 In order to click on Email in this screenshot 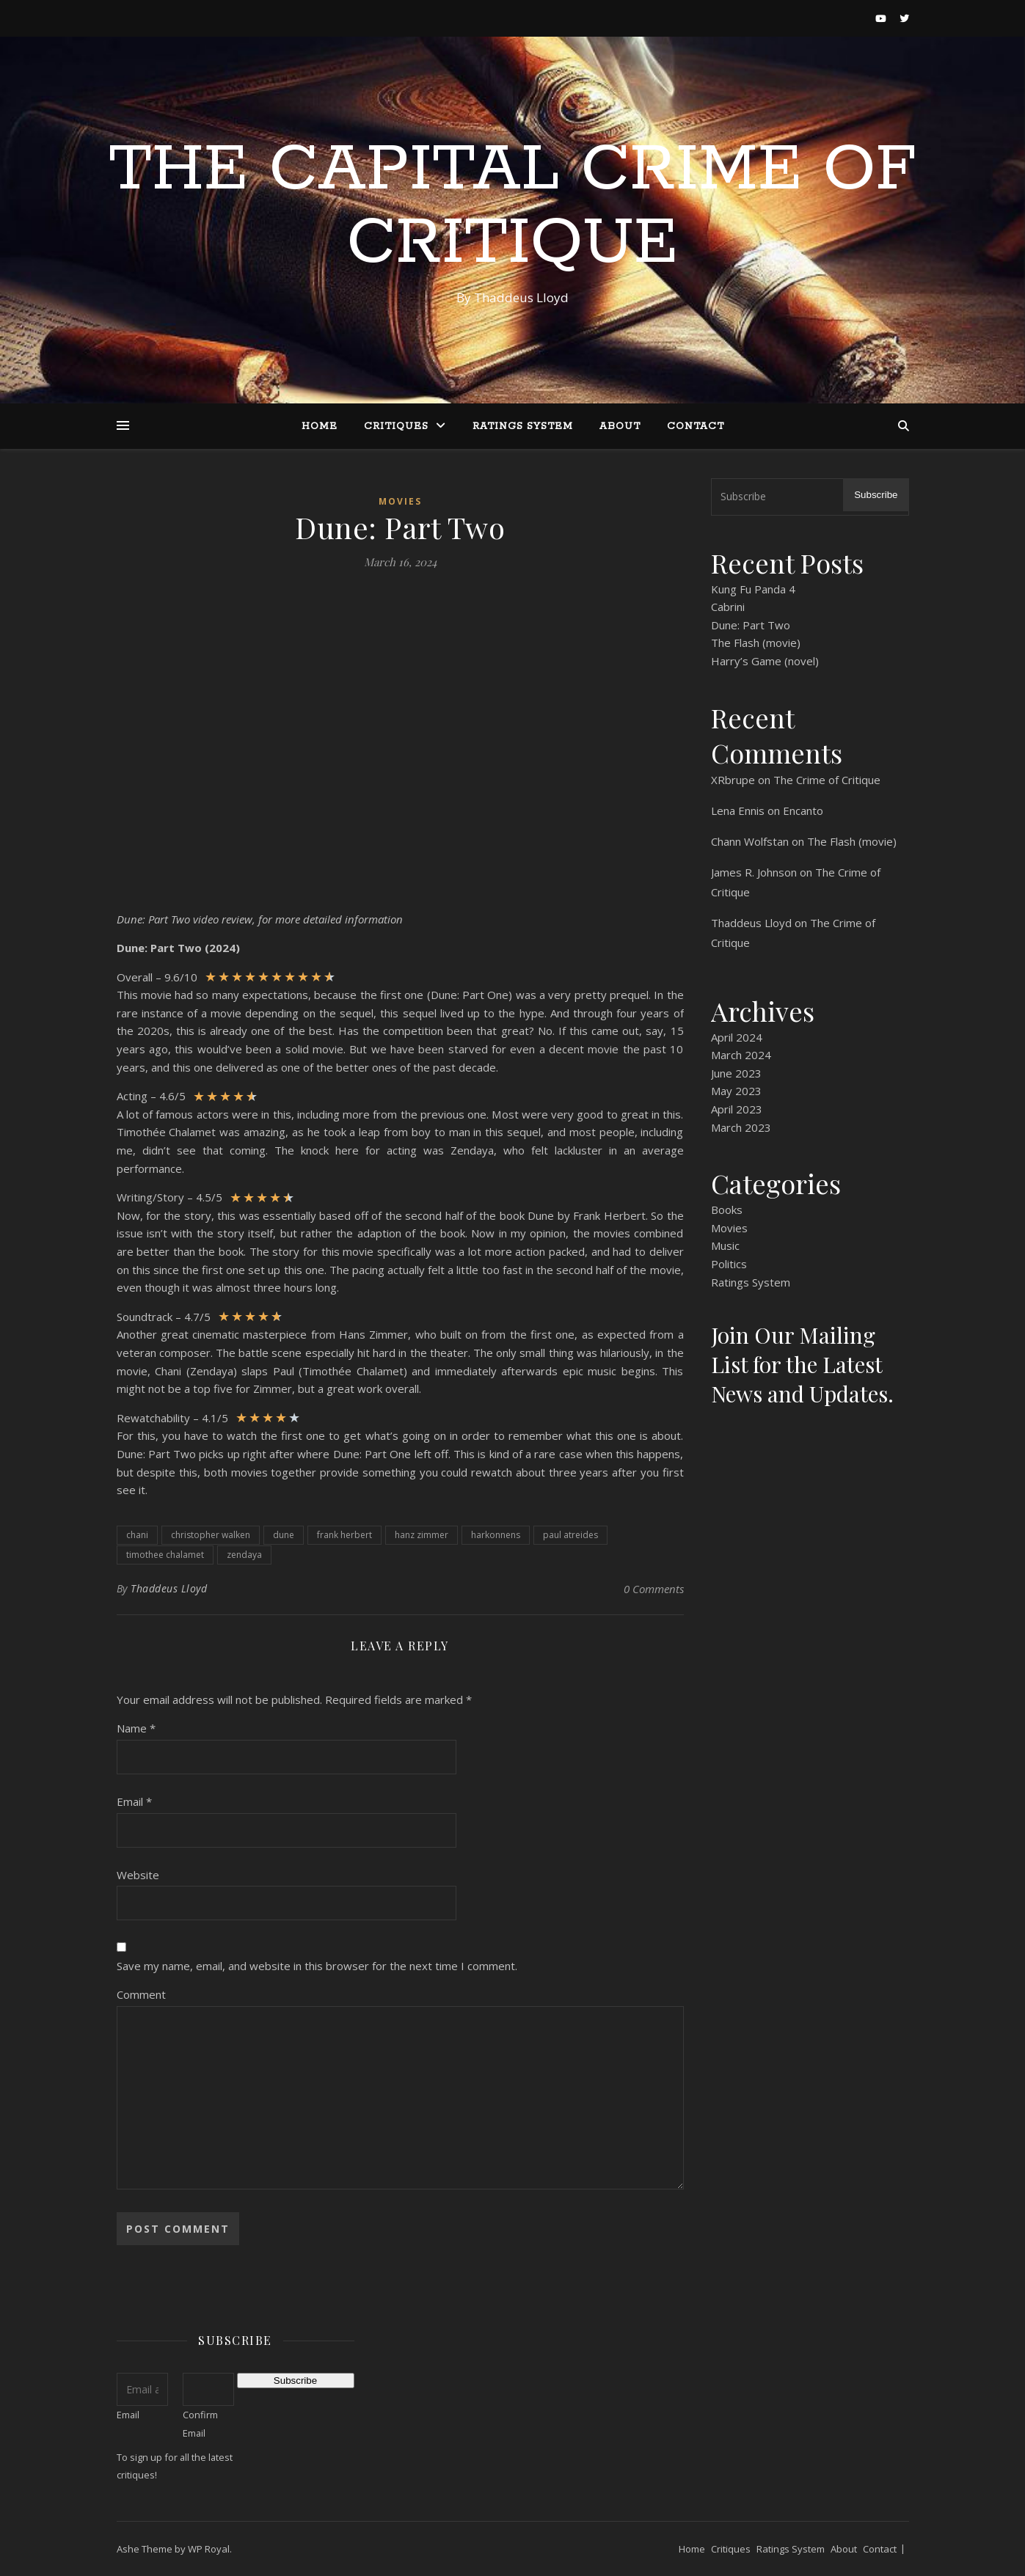, I will do `click(134, 1801)`.